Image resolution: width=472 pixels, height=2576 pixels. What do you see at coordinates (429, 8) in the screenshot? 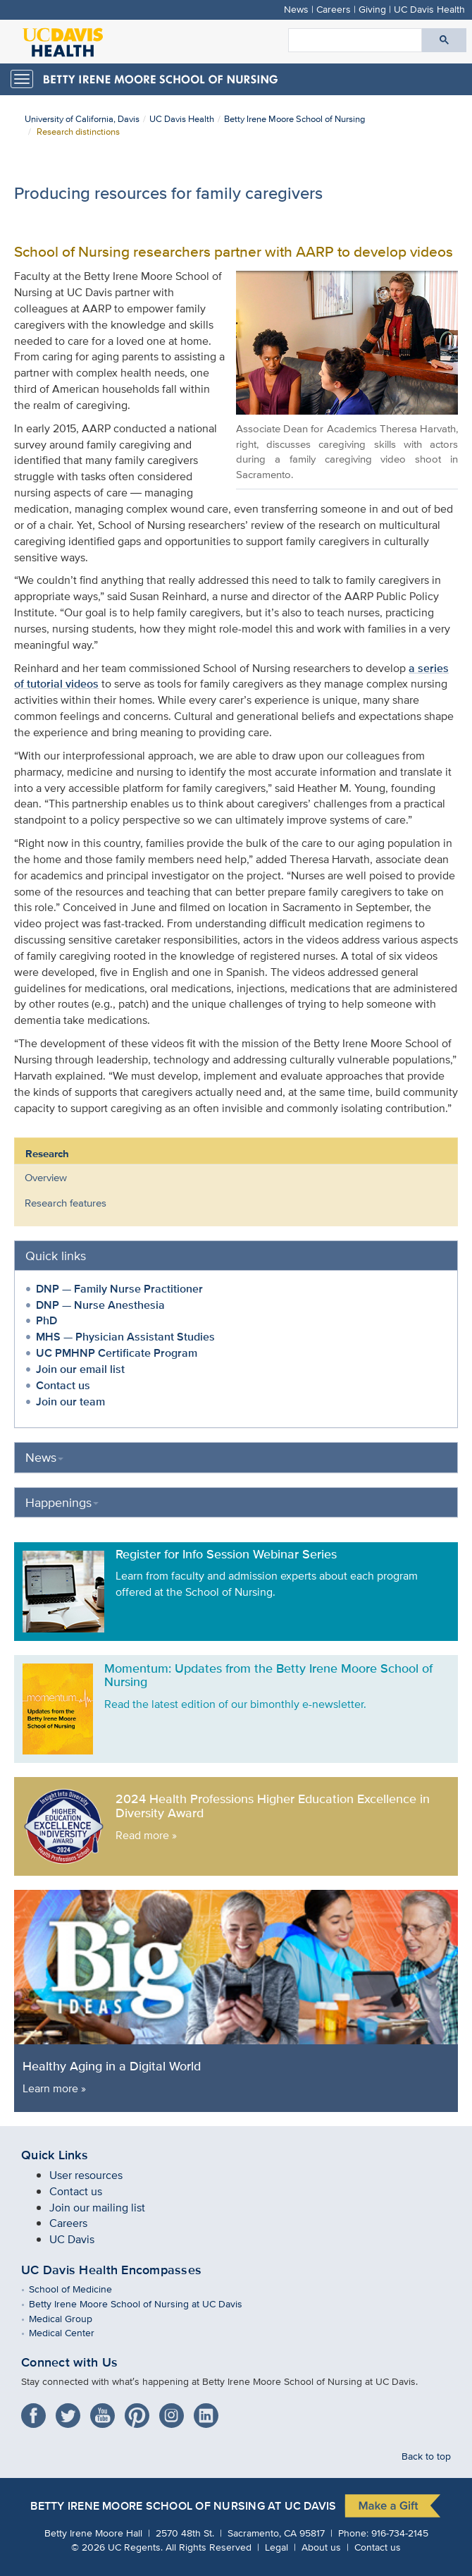
I see `UC Davis Health` at bounding box center [429, 8].